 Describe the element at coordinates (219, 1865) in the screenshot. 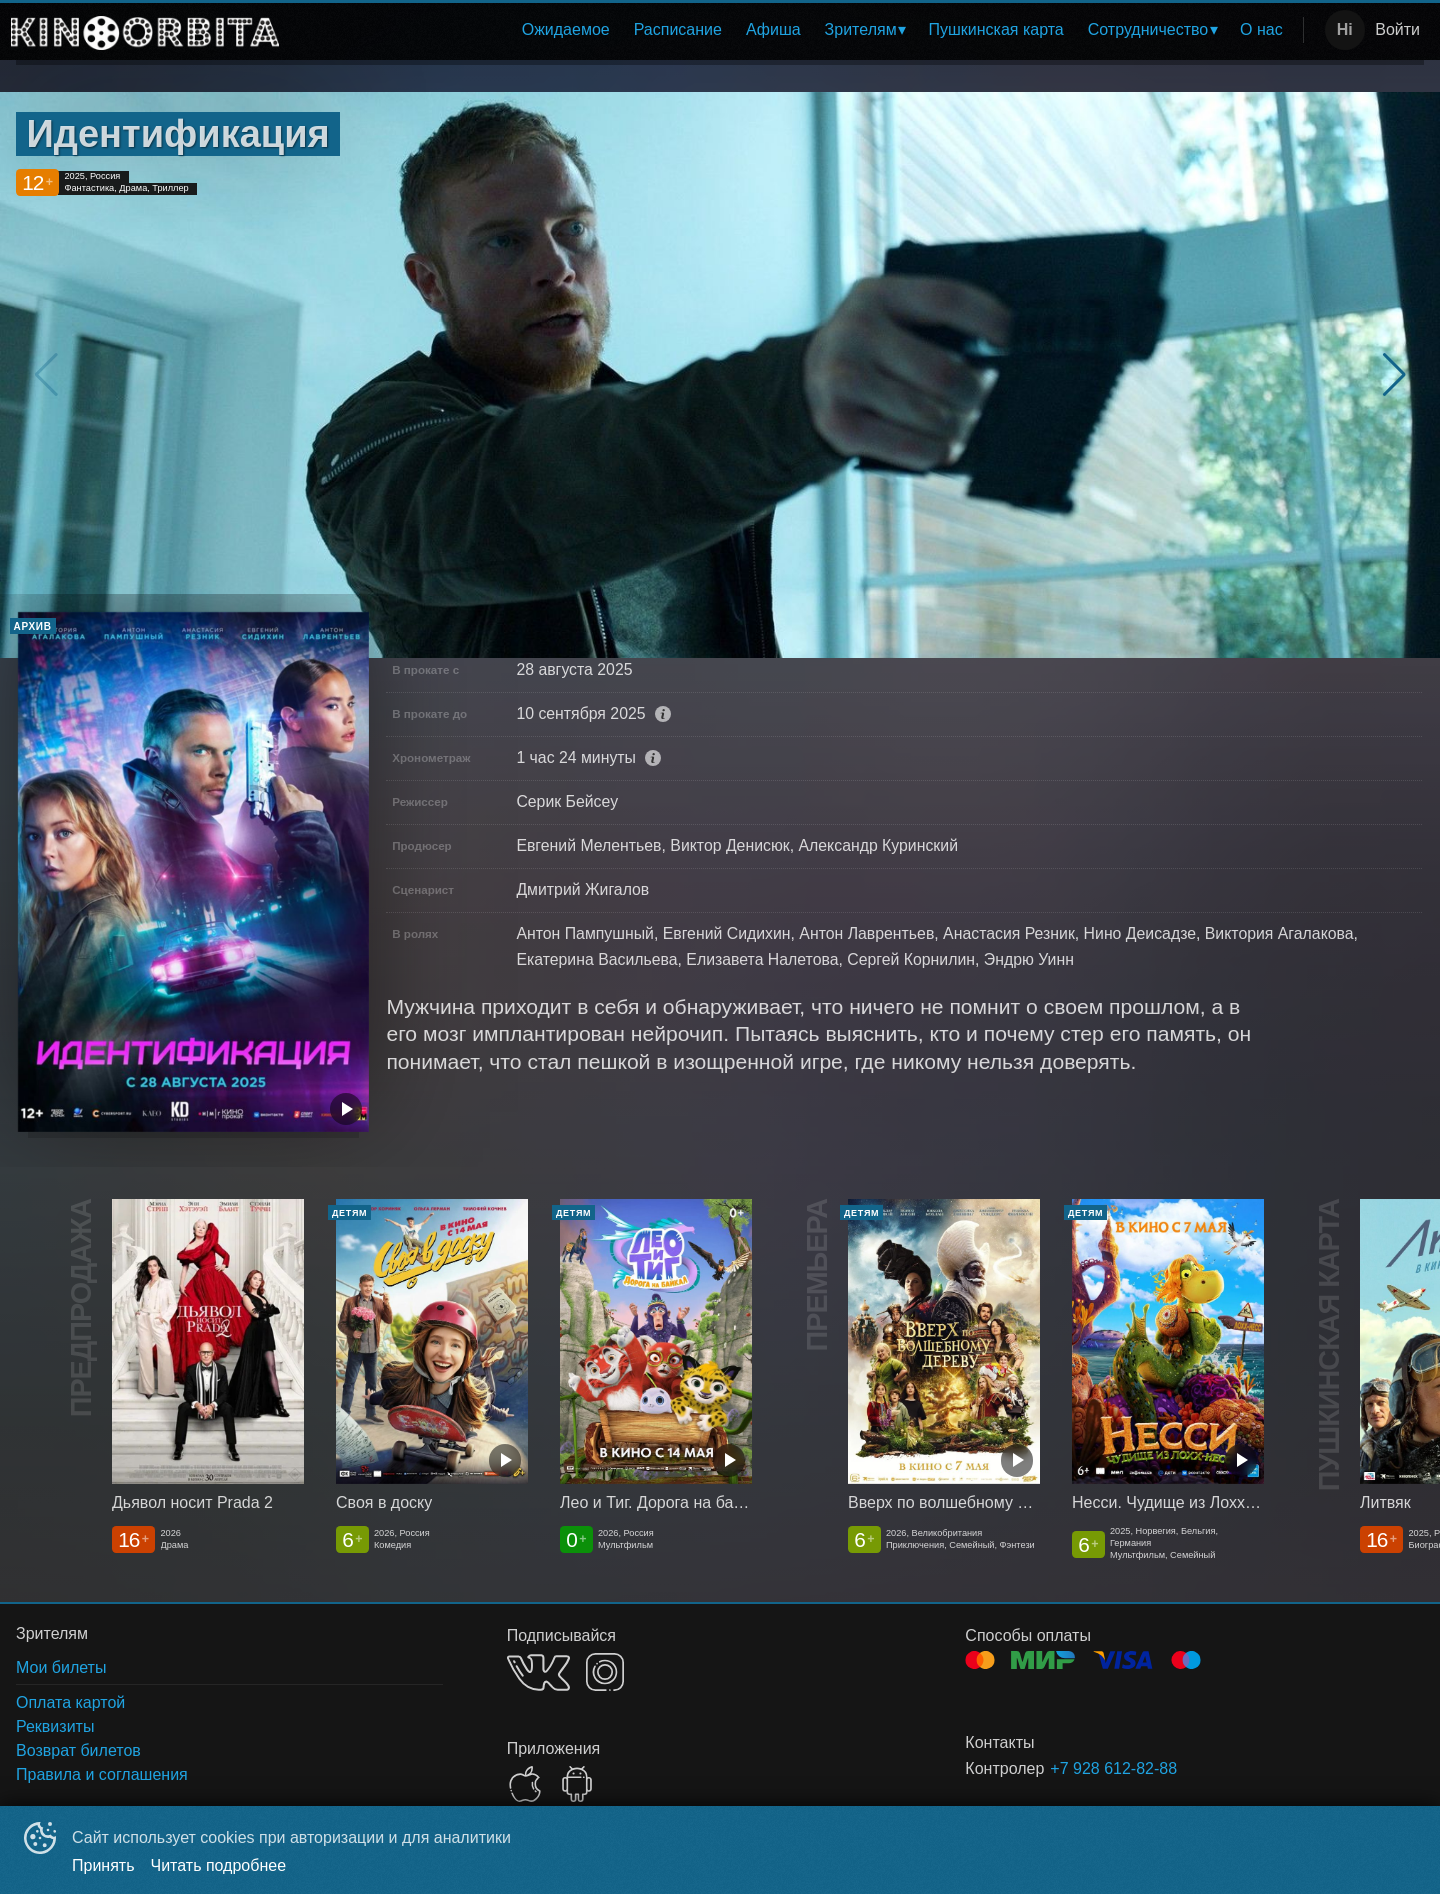

I see `Читать подробнее` at that location.